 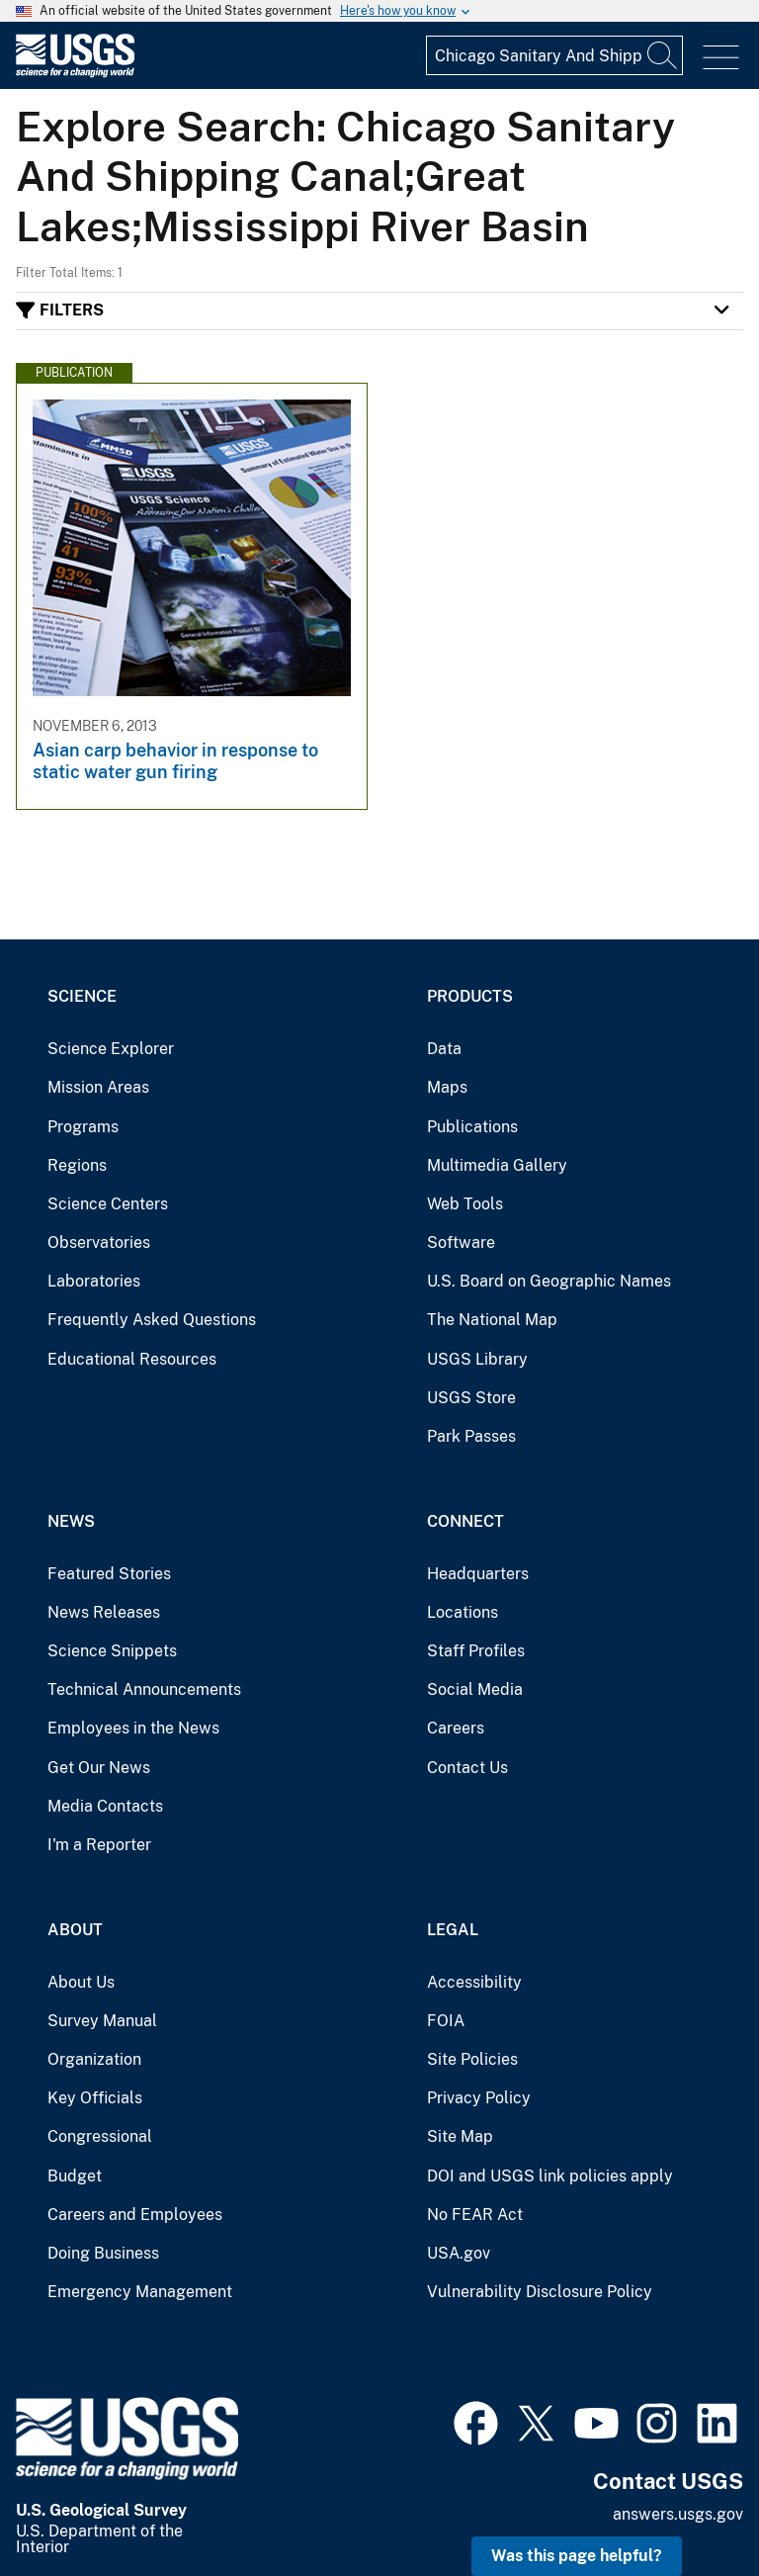 What do you see at coordinates (475, 2214) in the screenshot?
I see `No FEAR Act` at bounding box center [475, 2214].